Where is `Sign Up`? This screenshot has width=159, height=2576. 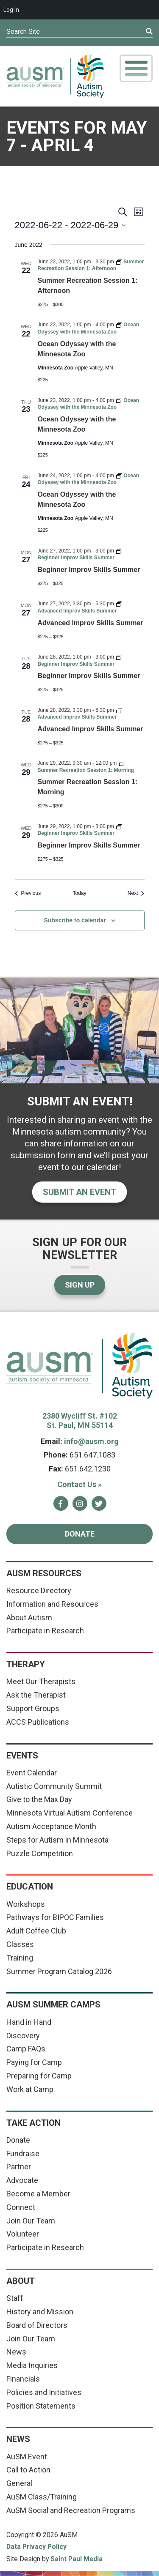
Sign Up is located at coordinates (80, 1284).